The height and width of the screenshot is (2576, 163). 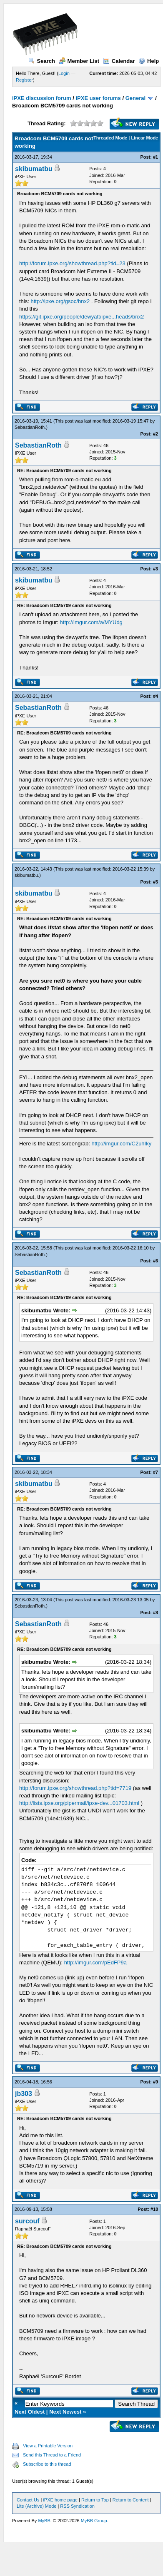 What do you see at coordinates (30, 427) in the screenshot?
I see `SebastianRoth` at bounding box center [30, 427].